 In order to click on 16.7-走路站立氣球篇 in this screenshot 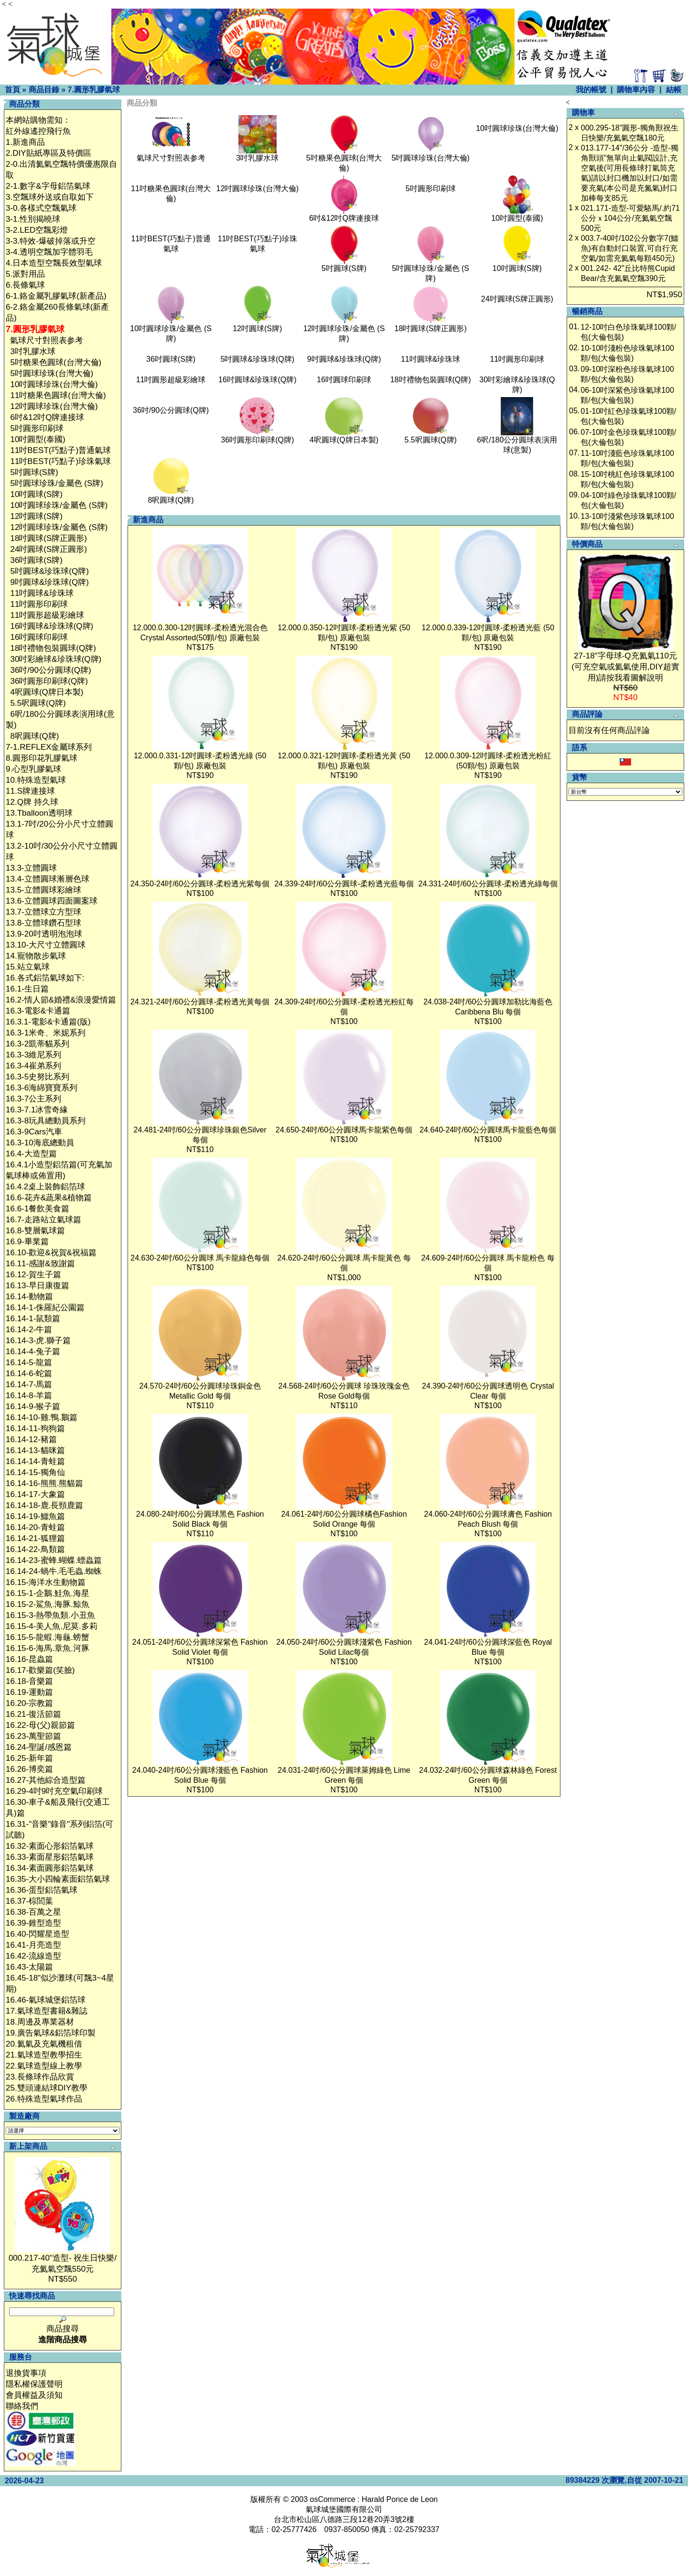, I will do `click(43, 1219)`.